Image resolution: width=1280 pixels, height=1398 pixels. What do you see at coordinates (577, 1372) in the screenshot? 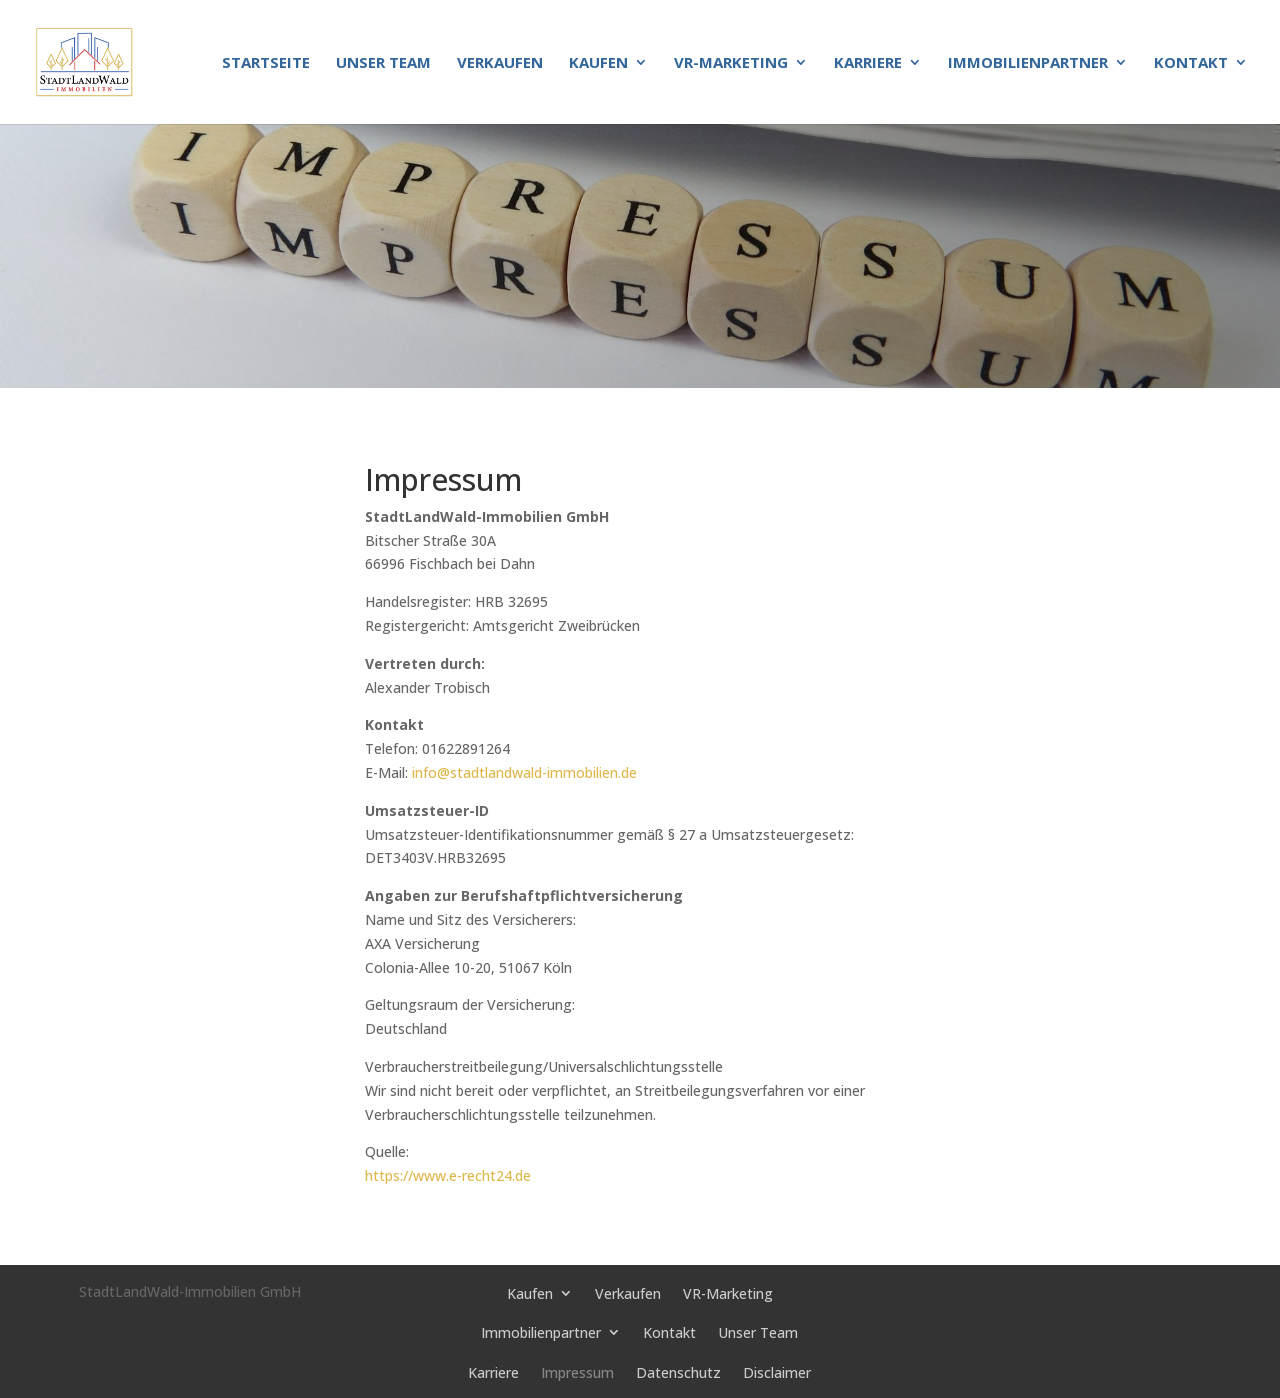
I see `Impressum` at bounding box center [577, 1372].